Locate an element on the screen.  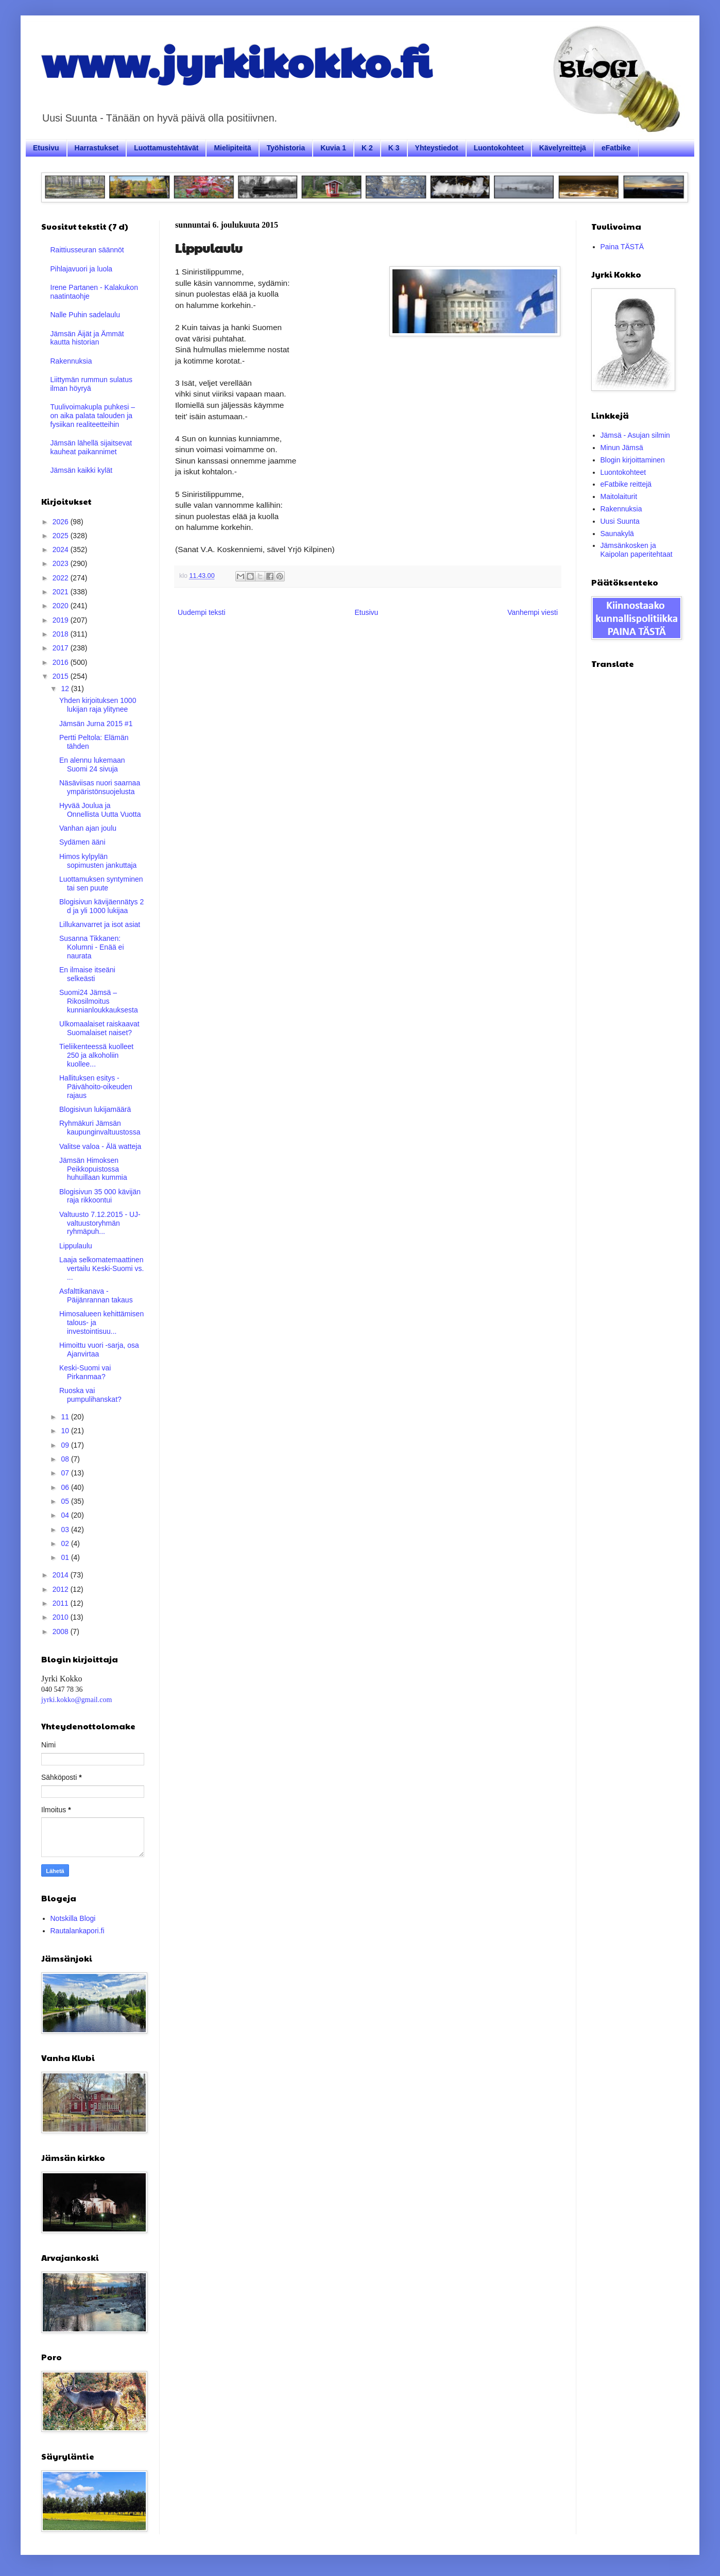
Lillukanvarret ja isot asiat is located at coordinates (99, 924).